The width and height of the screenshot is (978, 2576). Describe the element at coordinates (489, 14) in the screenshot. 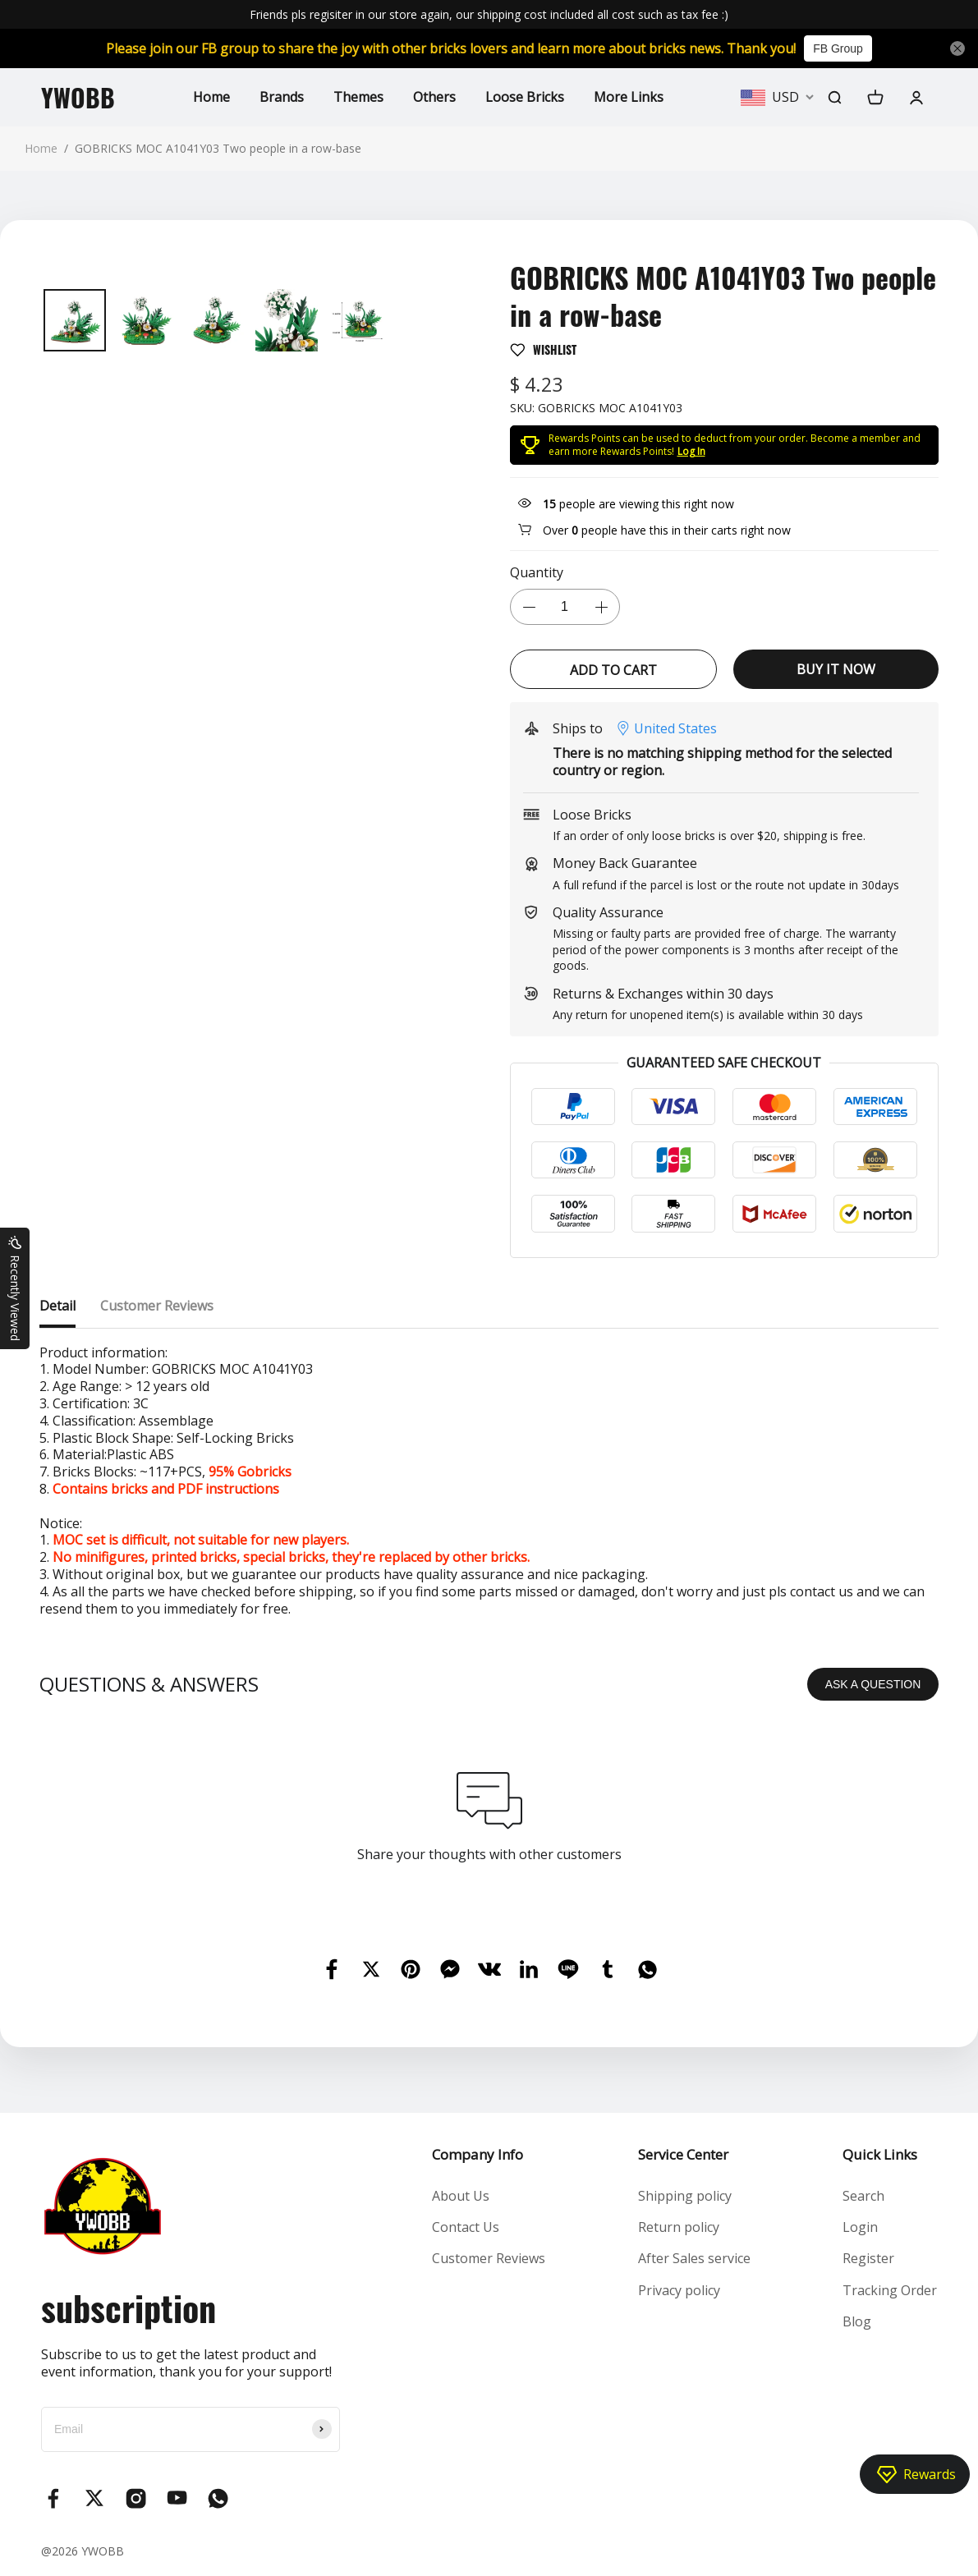

I see `Friends pls regisiter in our store again, our shipping cost included all cost such as tax fee :)` at that location.